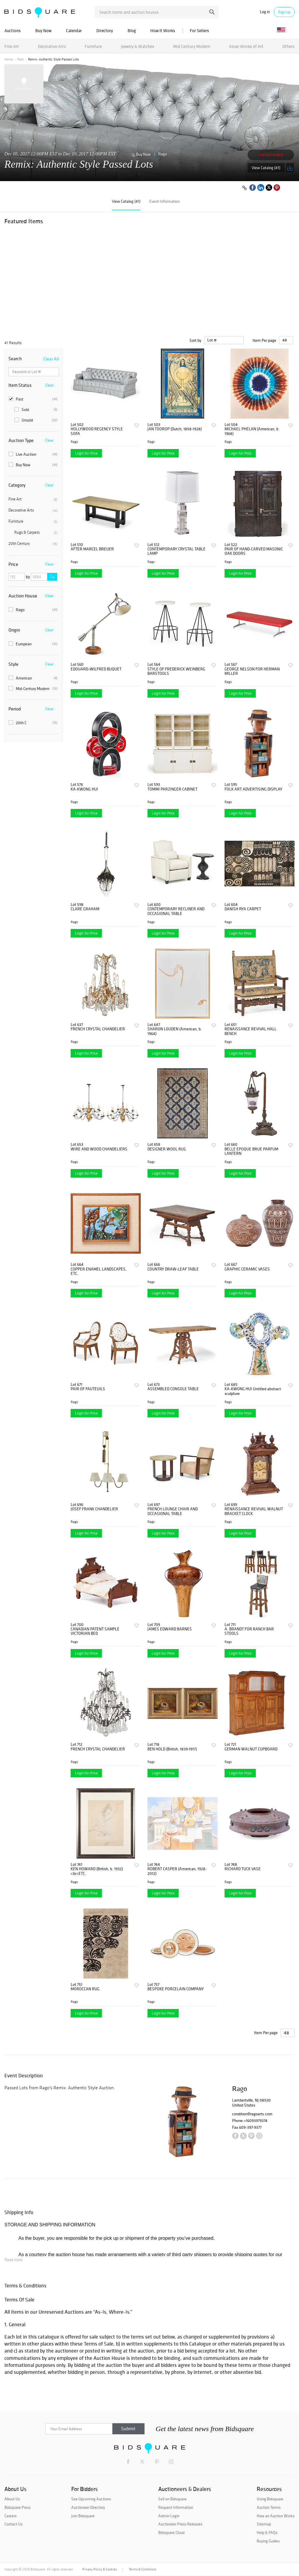  I want to click on Auction Type, so click(21, 440).